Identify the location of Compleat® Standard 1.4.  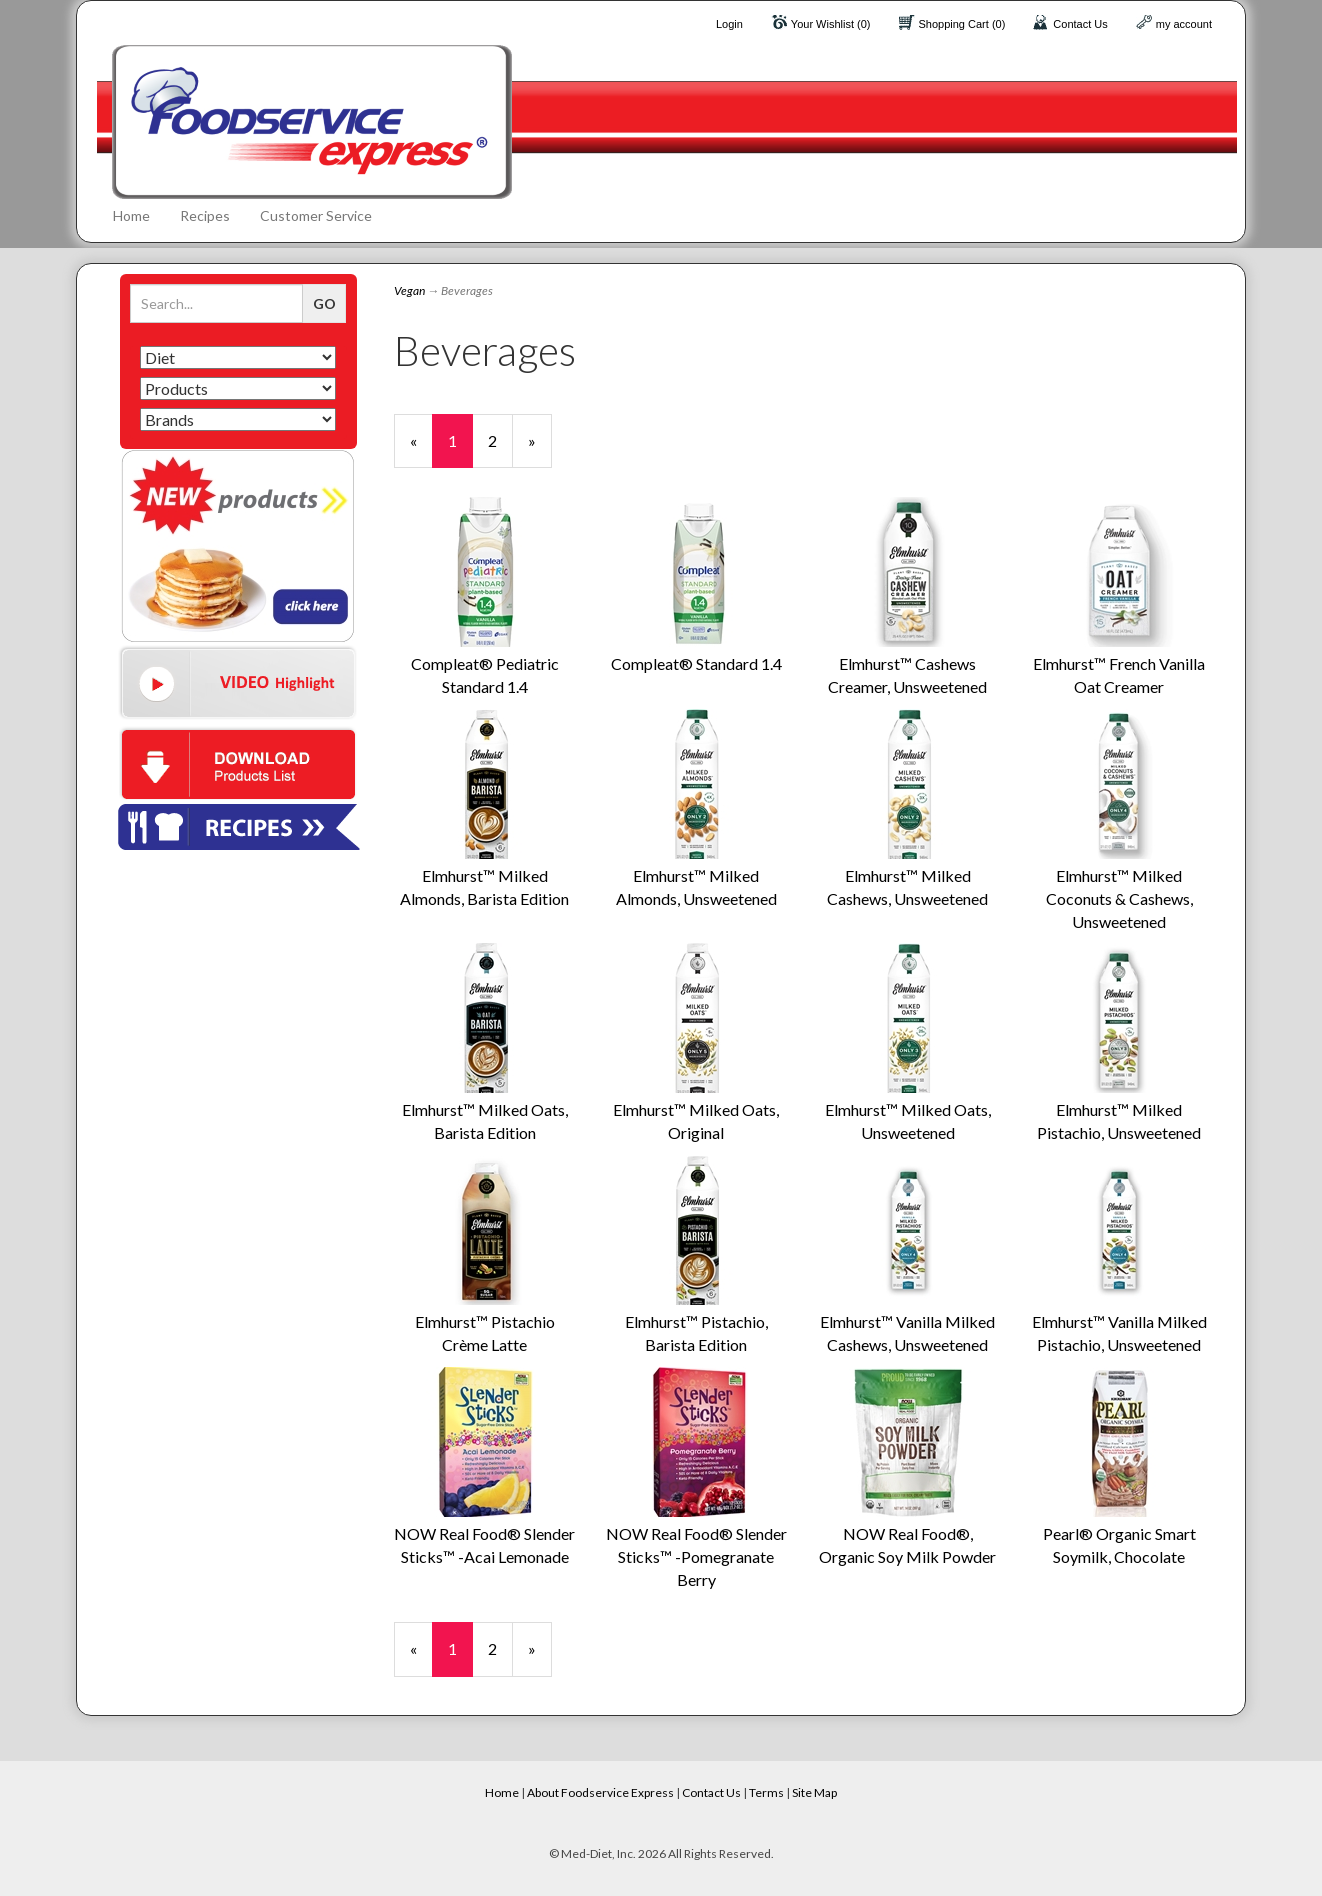
(696, 663).